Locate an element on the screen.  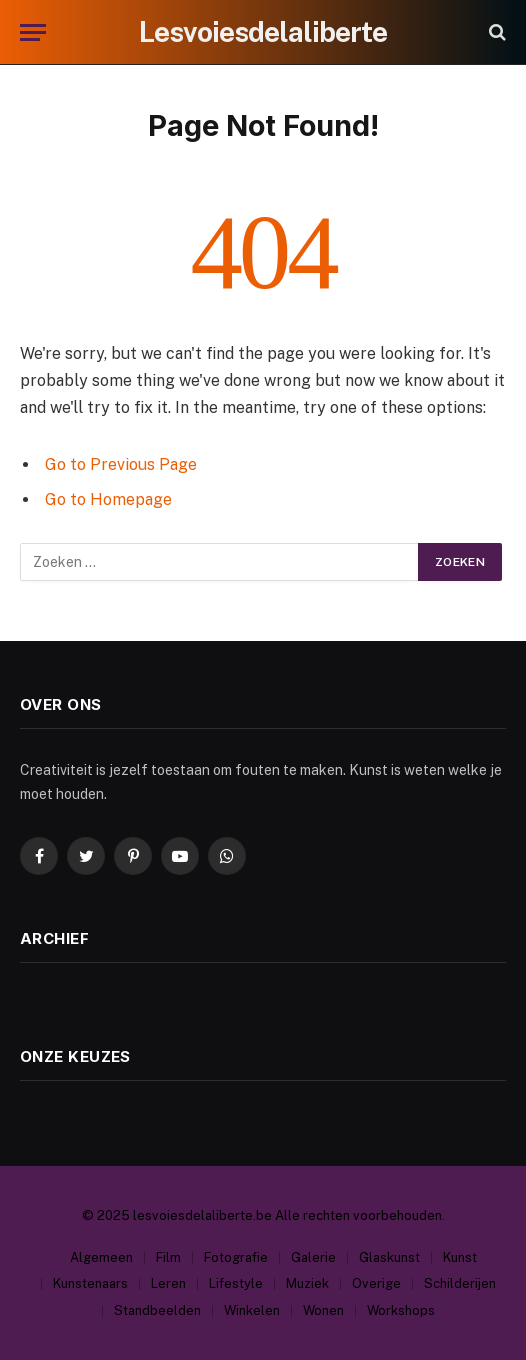
Lifestyle is located at coordinates (236, 1283).